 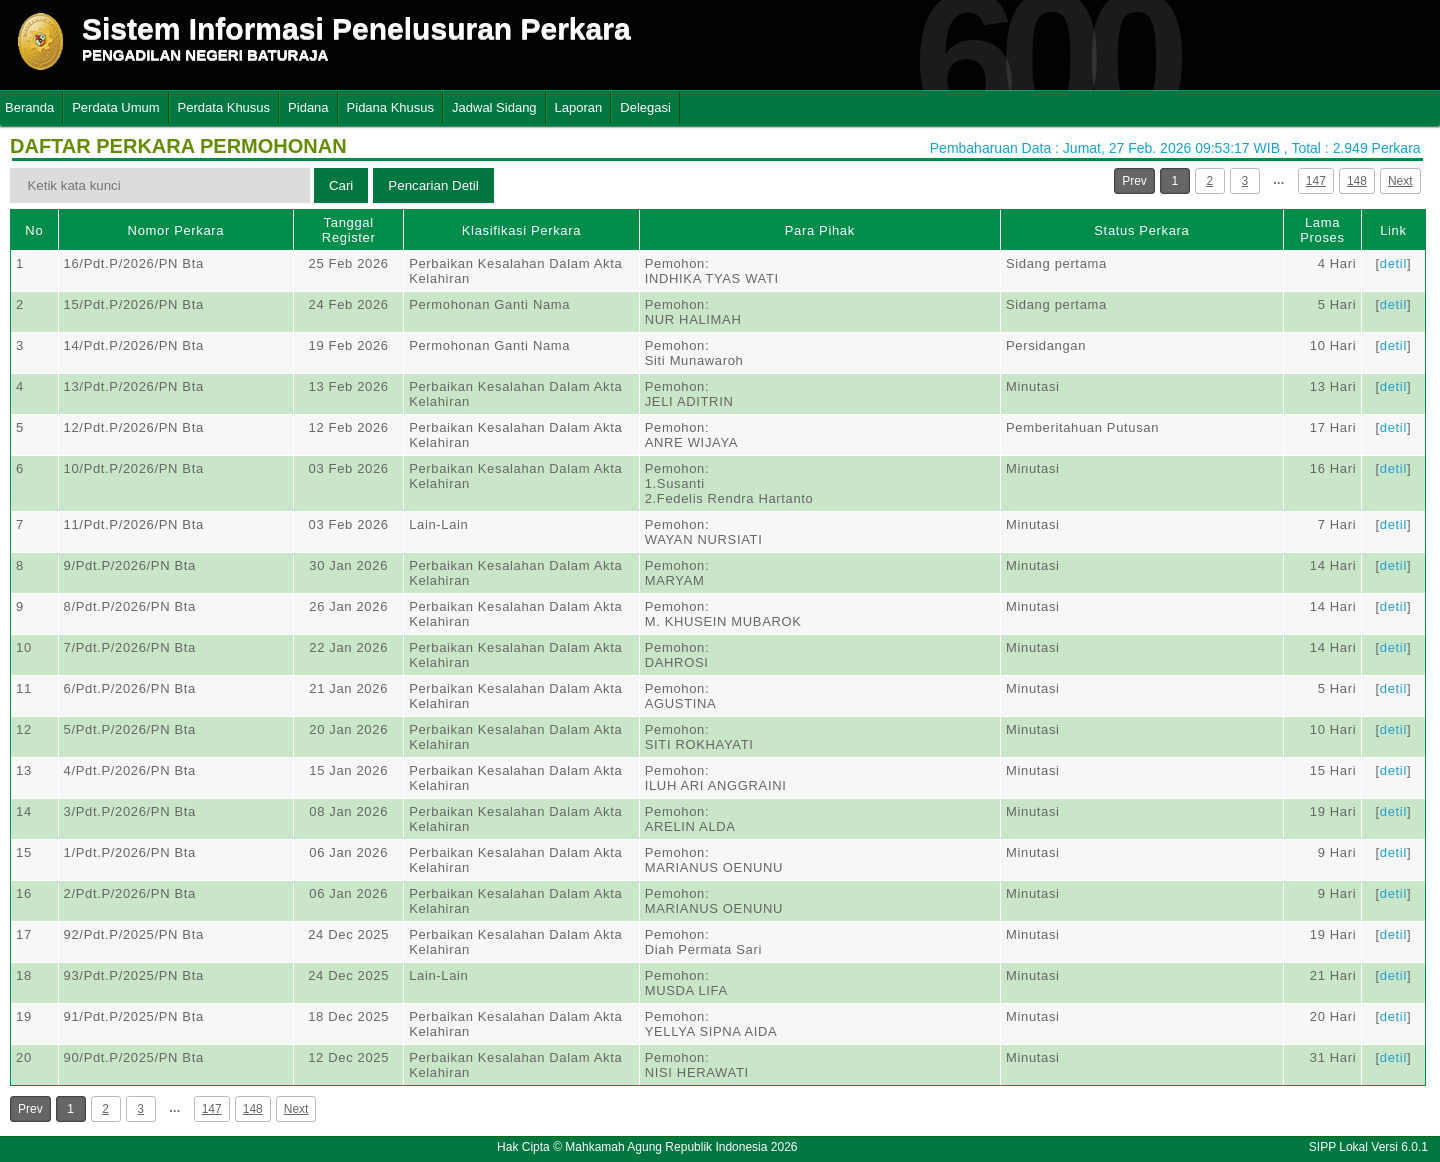 What do you see at coordinates (494, 107) in the screenshot?
I see `Jadwal Sidang` at bounding box center [494, 107].